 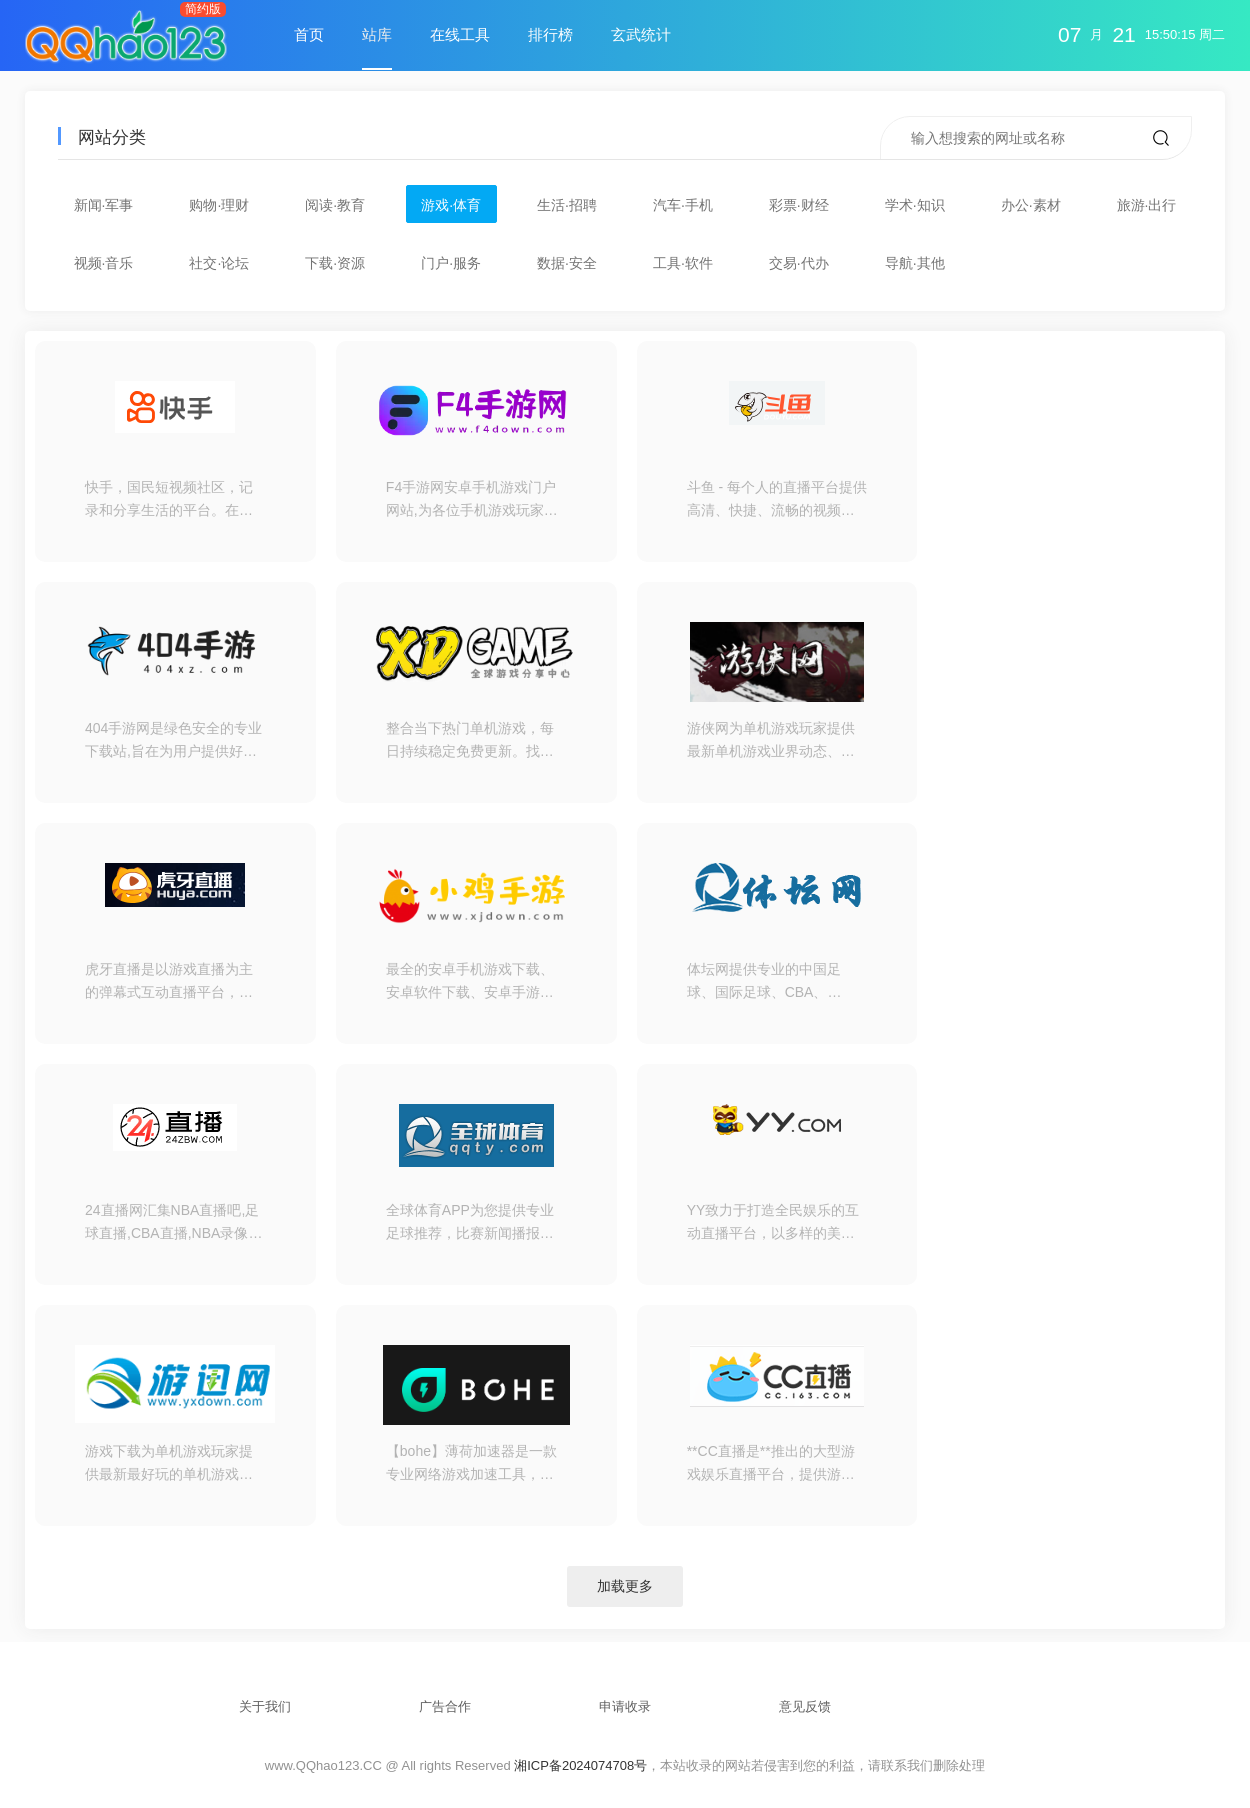 I want to click on 数据·安全, so click(x=567, y=263).